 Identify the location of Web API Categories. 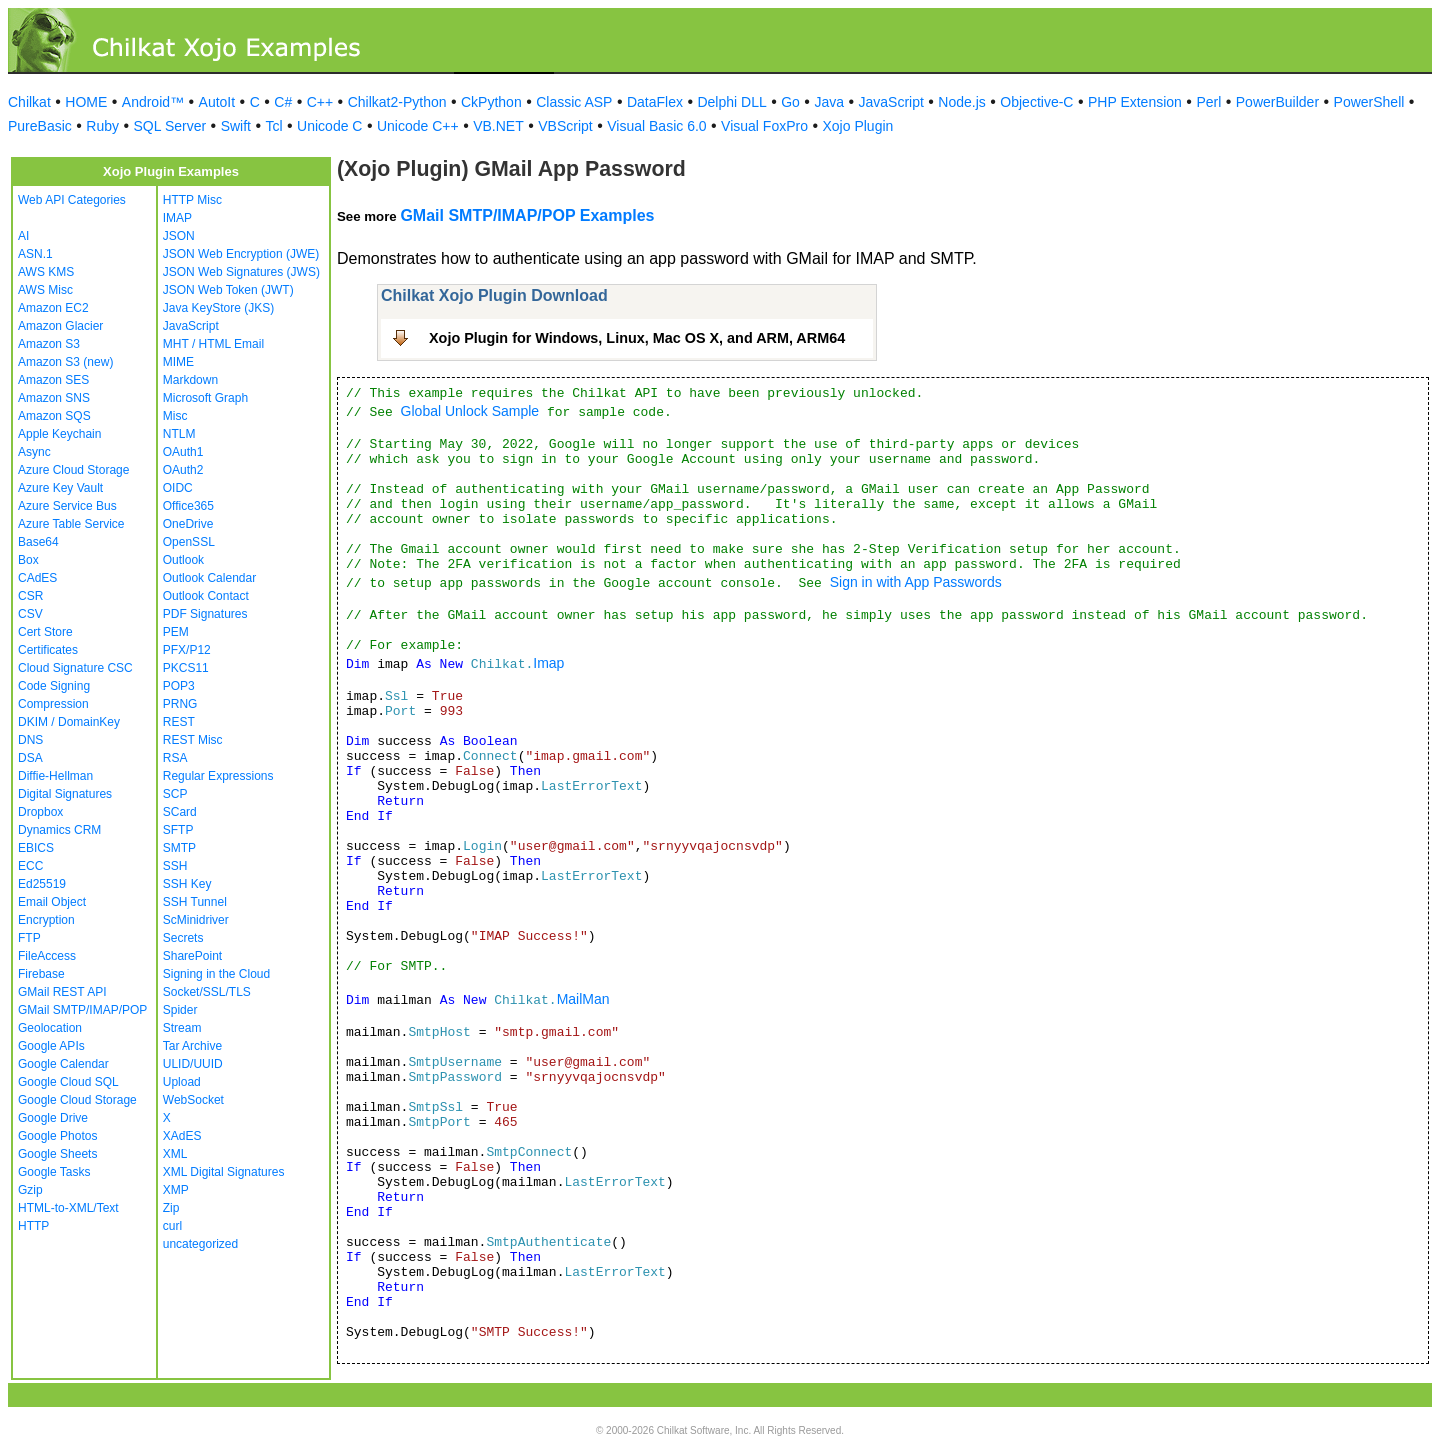
(72, 200).